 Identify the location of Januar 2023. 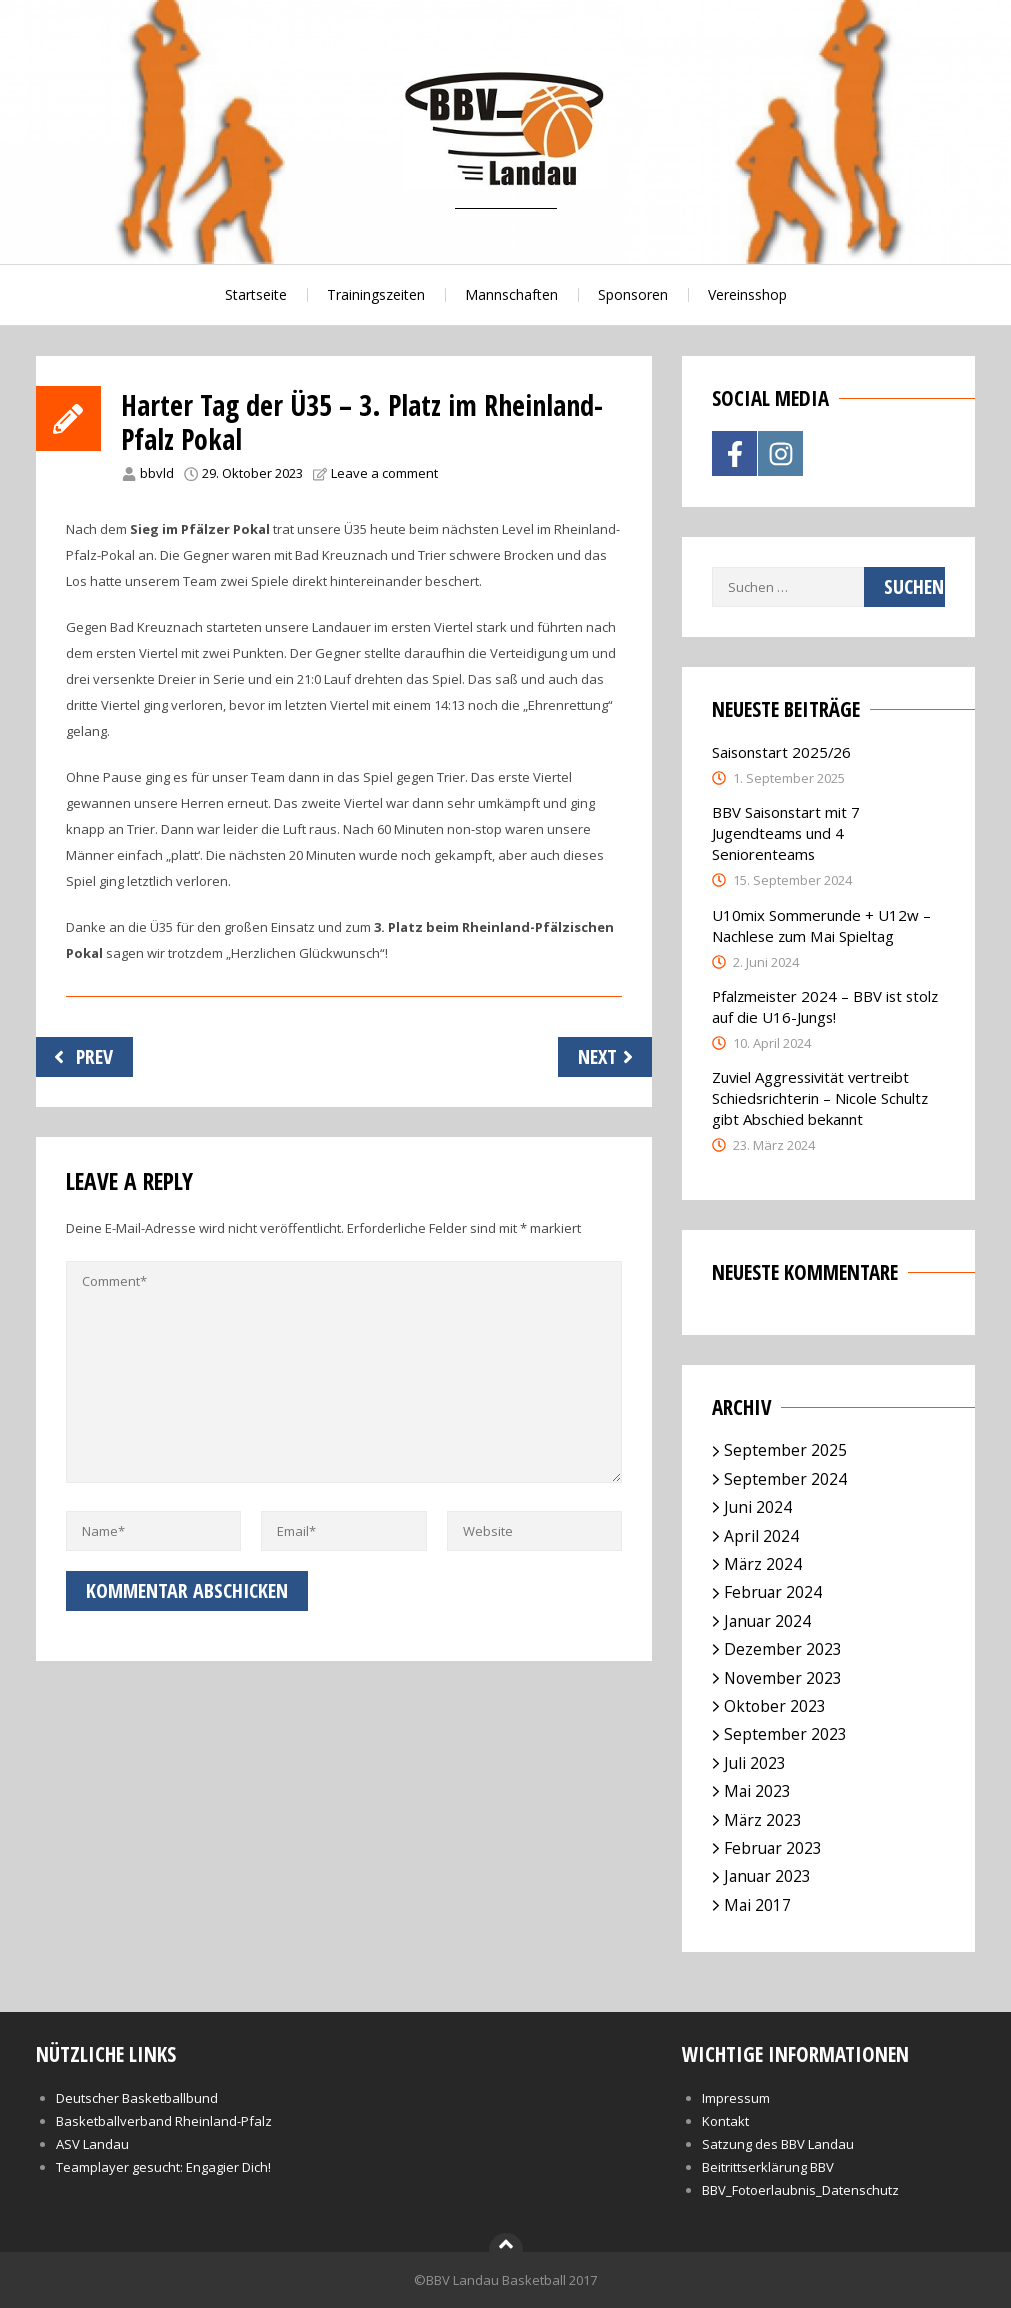
(767, 1876).